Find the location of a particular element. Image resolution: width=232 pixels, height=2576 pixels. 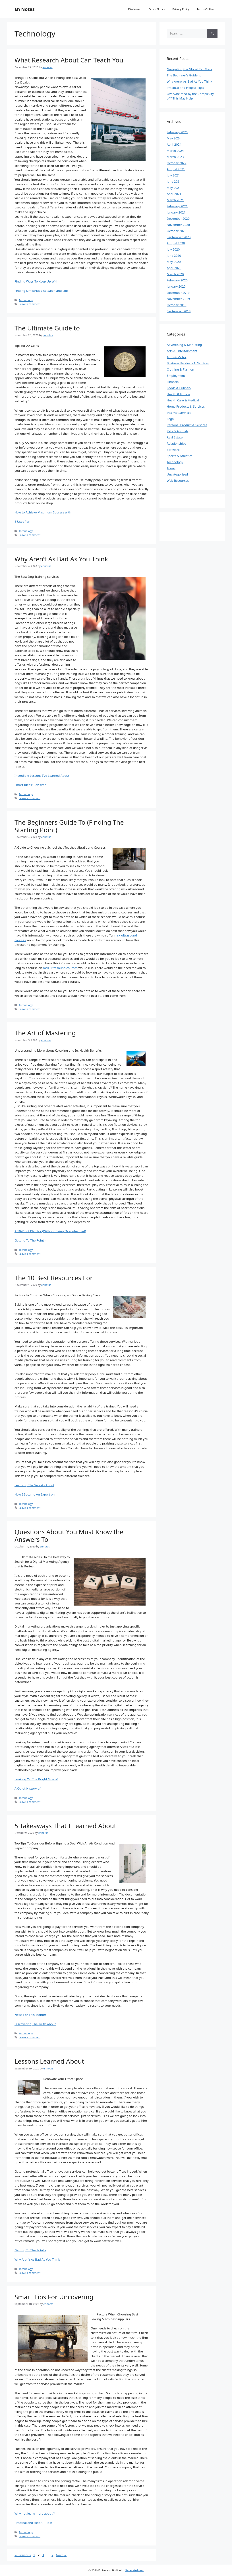

Finding Ways To Keep Up With is located at coordinates (36, 281).